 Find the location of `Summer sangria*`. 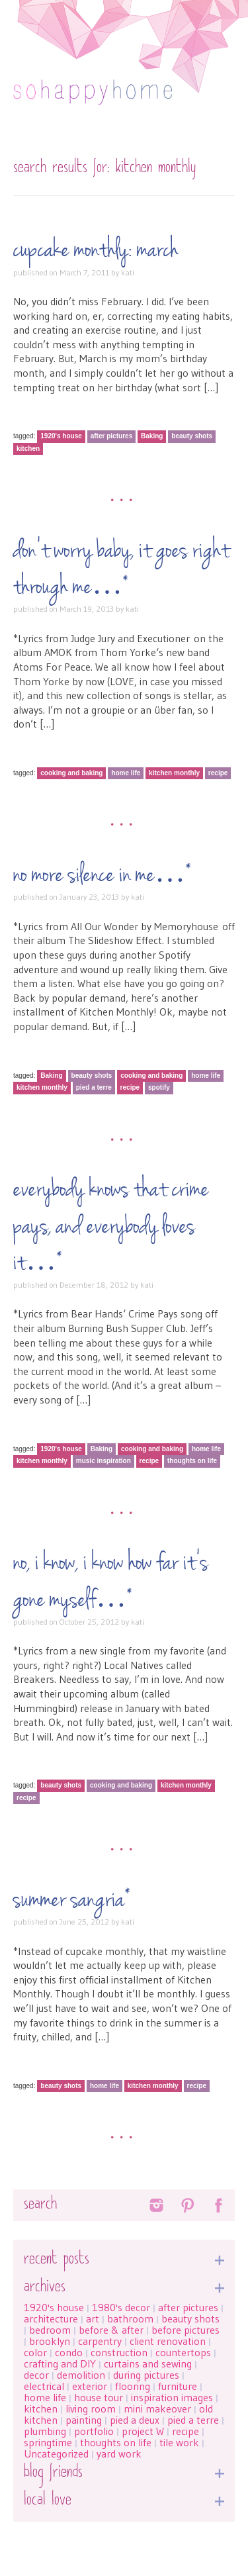

Summer sangria* is located at coordinates (72, 1899).